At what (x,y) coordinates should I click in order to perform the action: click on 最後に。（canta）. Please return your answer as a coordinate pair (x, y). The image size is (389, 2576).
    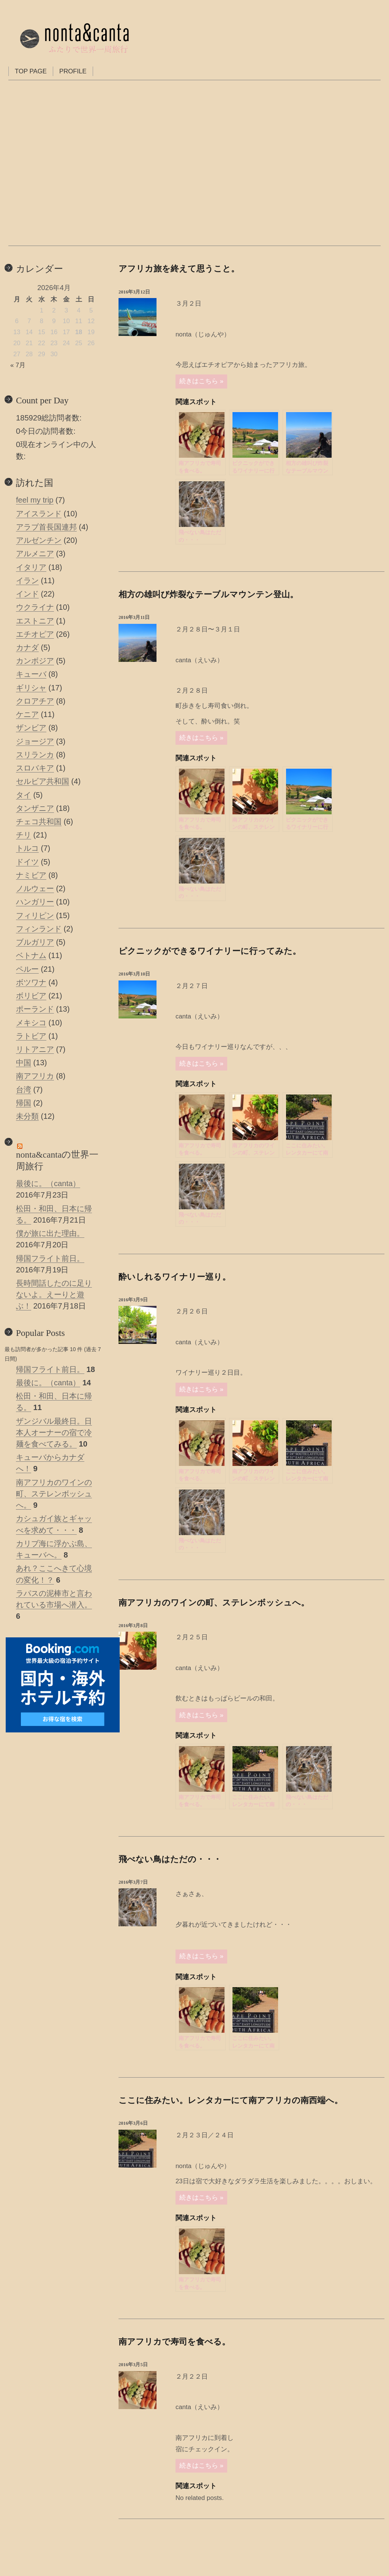
    Looking at the image, I should click on (48, 1183).